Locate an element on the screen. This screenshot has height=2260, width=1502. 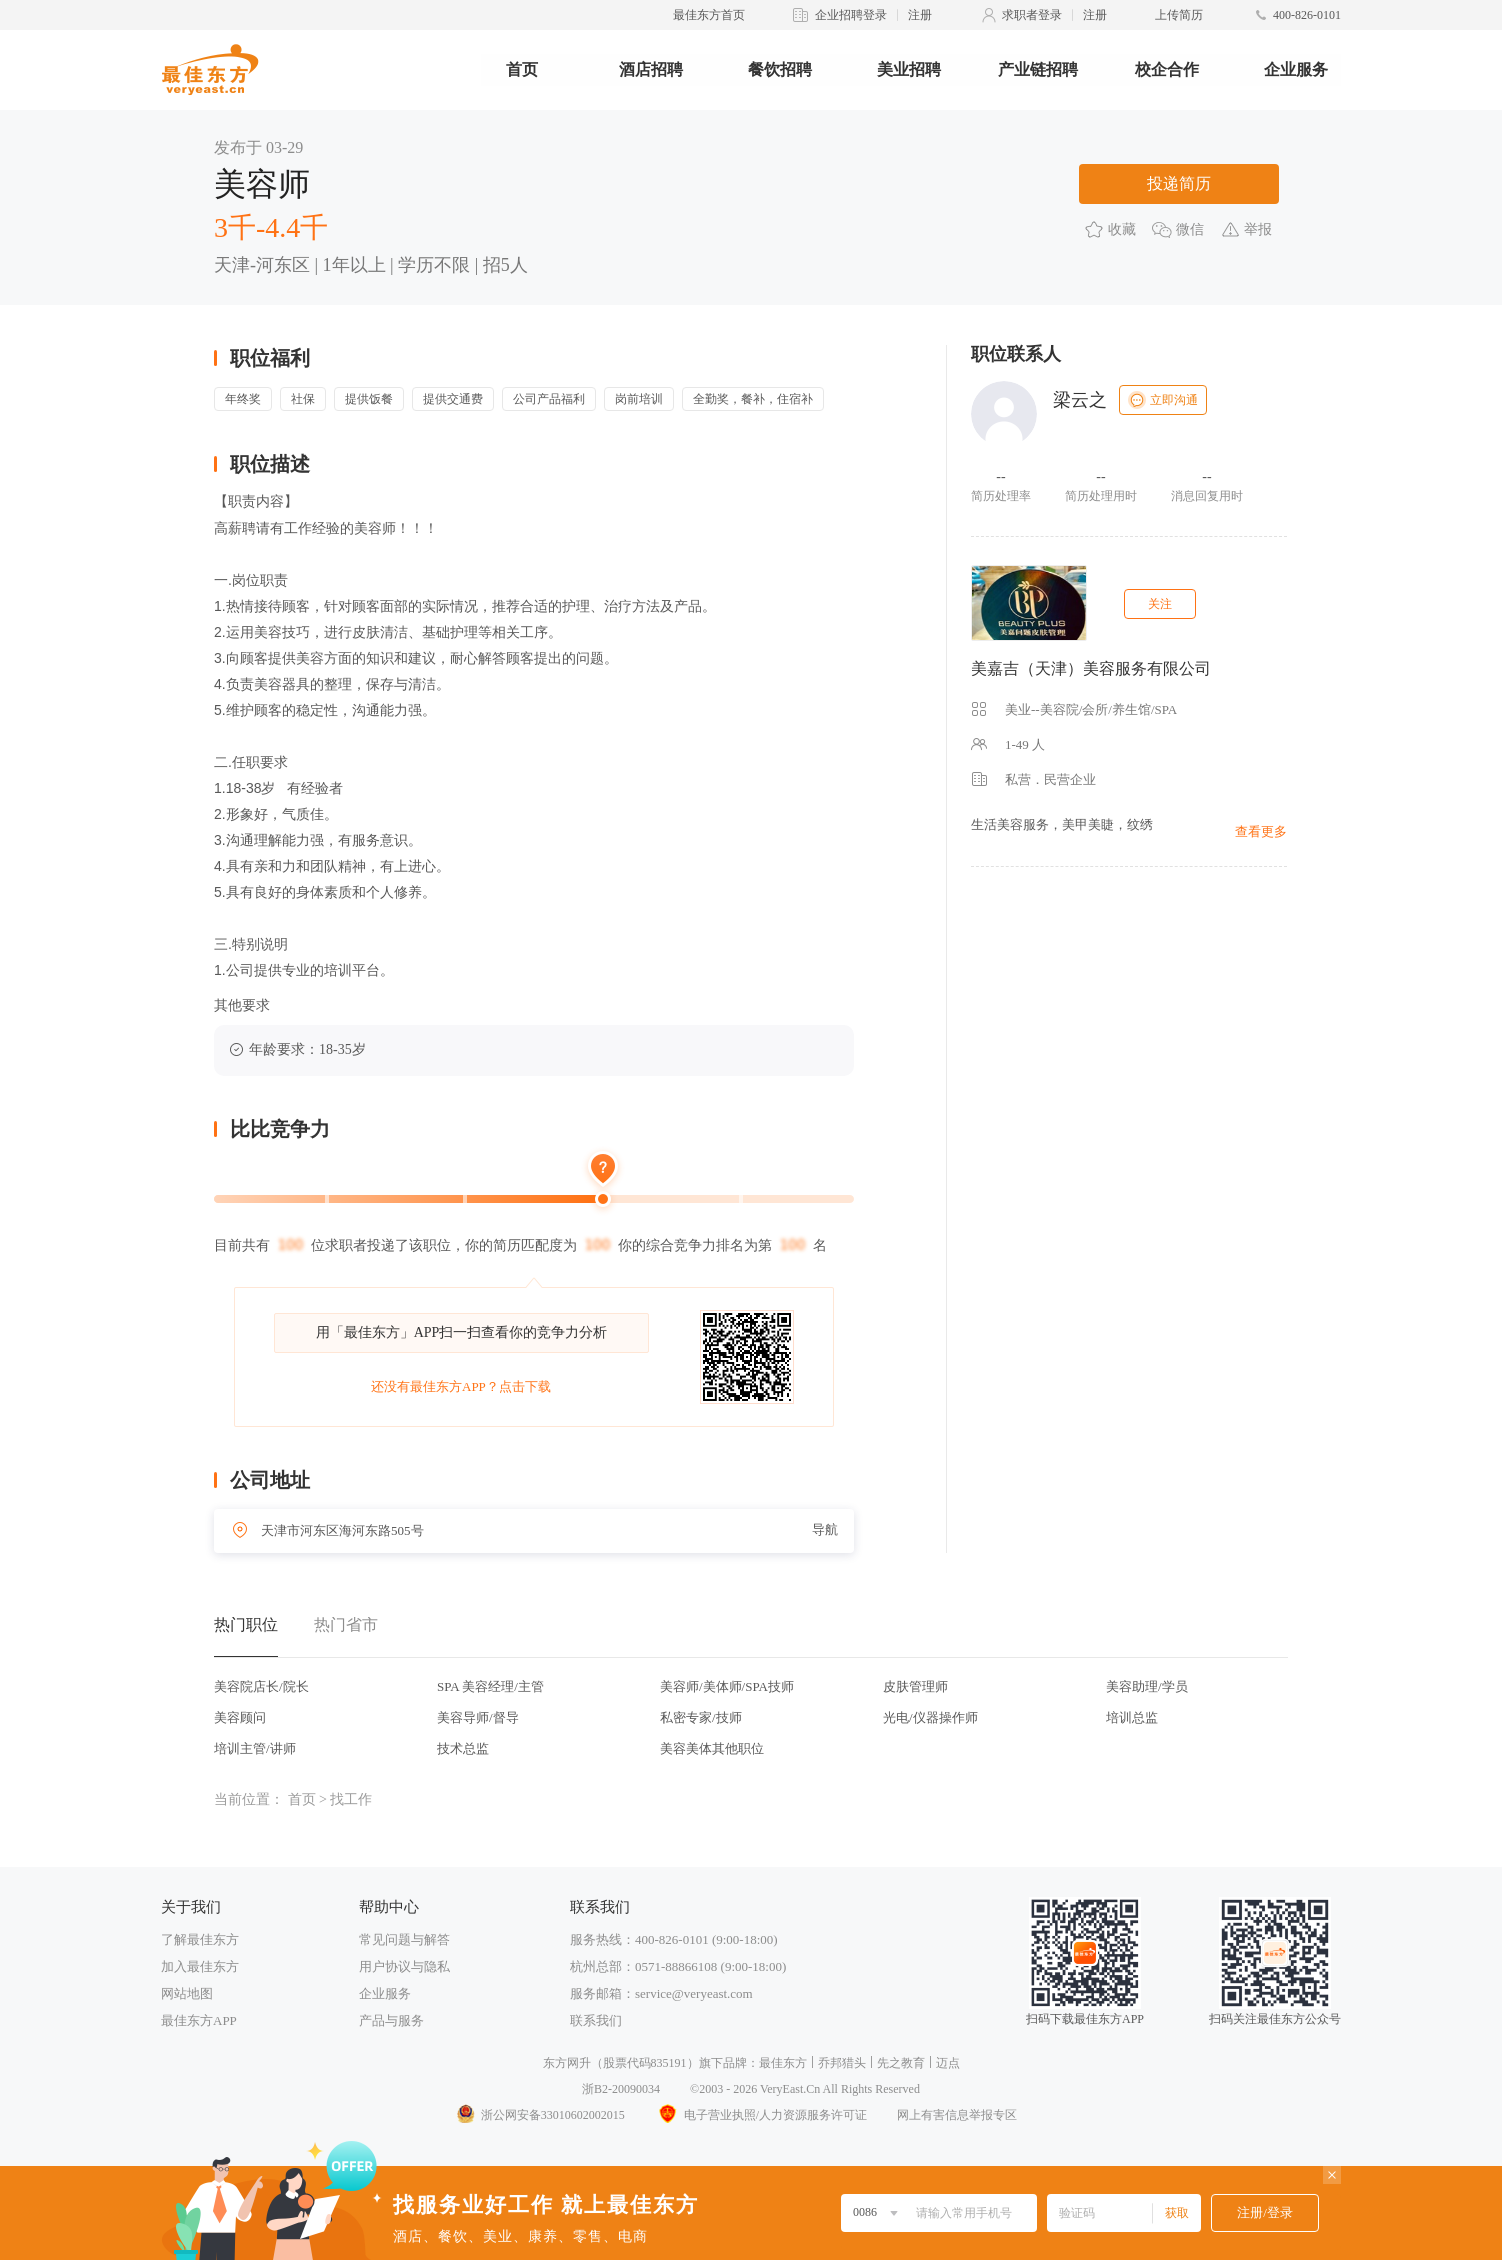
浙公网安备33010602002015 is located at coordinates (540, 2115).